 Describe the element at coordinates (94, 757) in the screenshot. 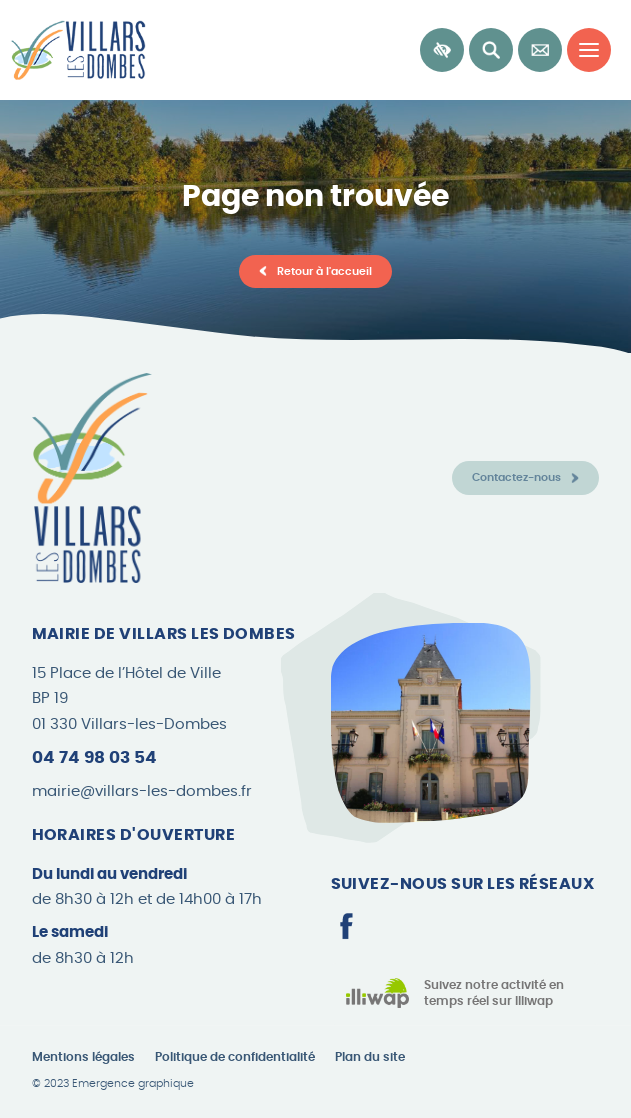

I see `04 74 98 03 54` at that location.